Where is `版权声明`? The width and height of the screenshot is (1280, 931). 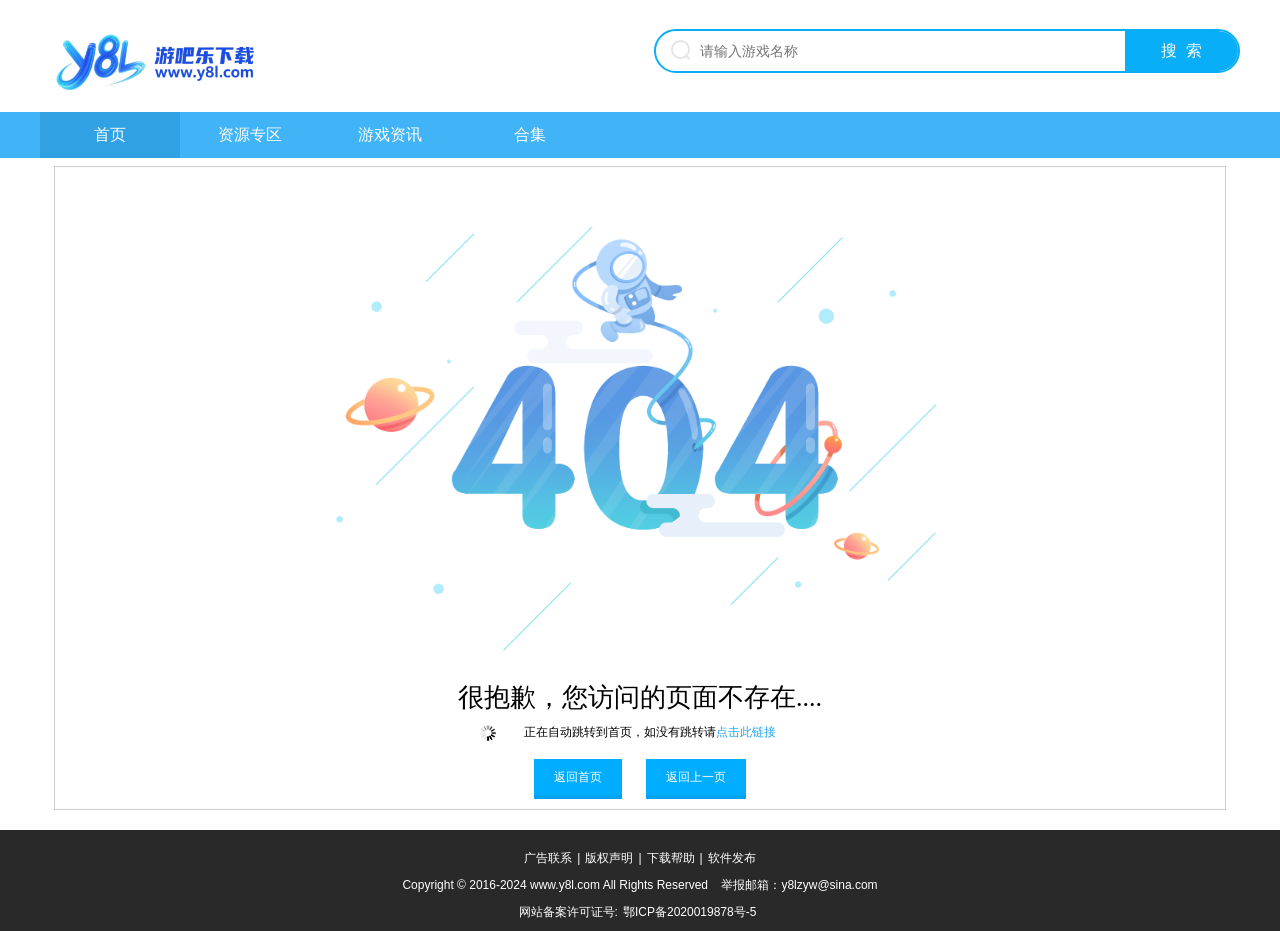
版权声明 is located at coordinates (609, 858).